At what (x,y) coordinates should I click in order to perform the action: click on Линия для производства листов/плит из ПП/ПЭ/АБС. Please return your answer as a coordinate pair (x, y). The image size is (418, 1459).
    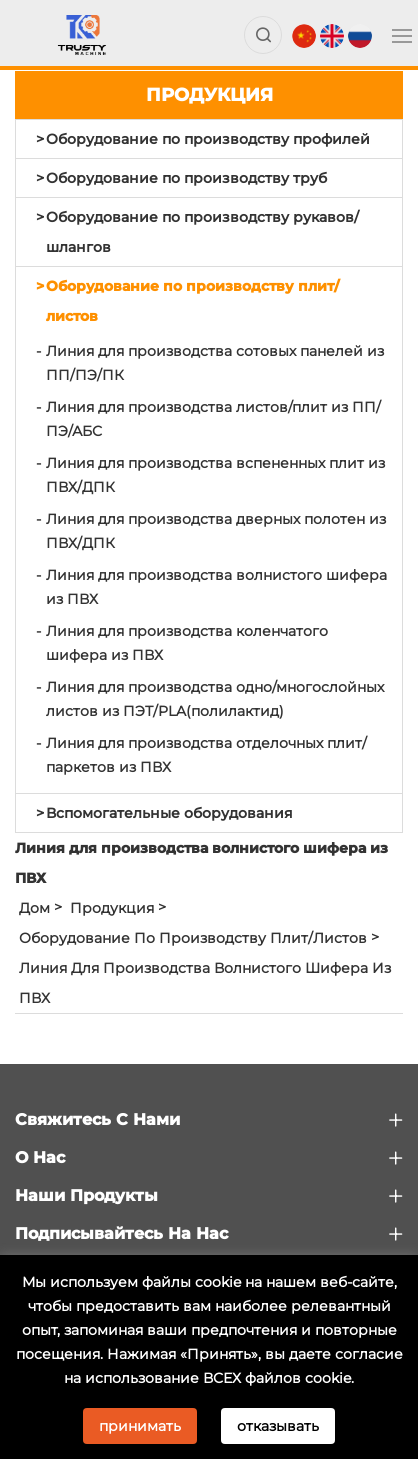
    Looking at the image, I should click on (213, 419).